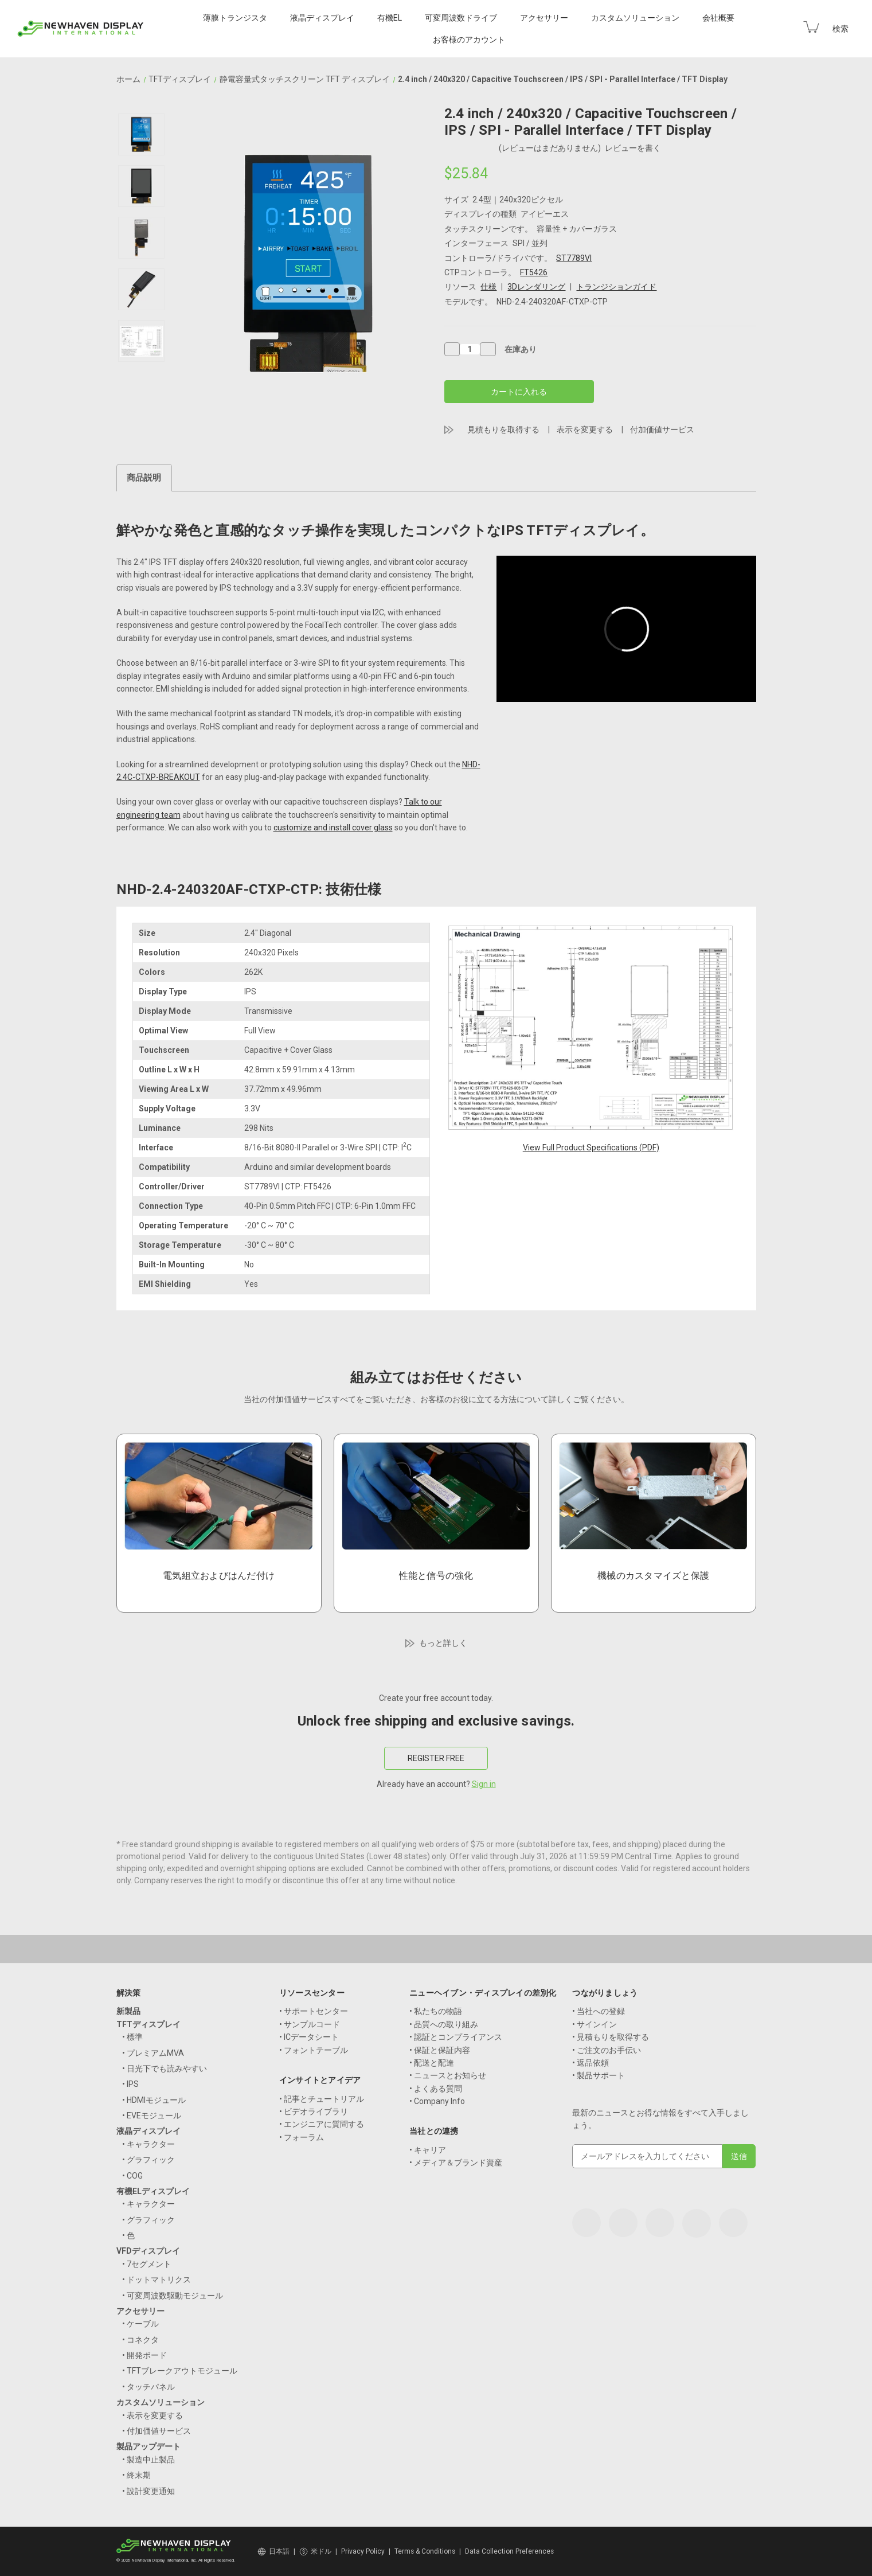 This screenshot has height=2576, width=872. I want to click on • 製造中止製品, so click(148, 2459).